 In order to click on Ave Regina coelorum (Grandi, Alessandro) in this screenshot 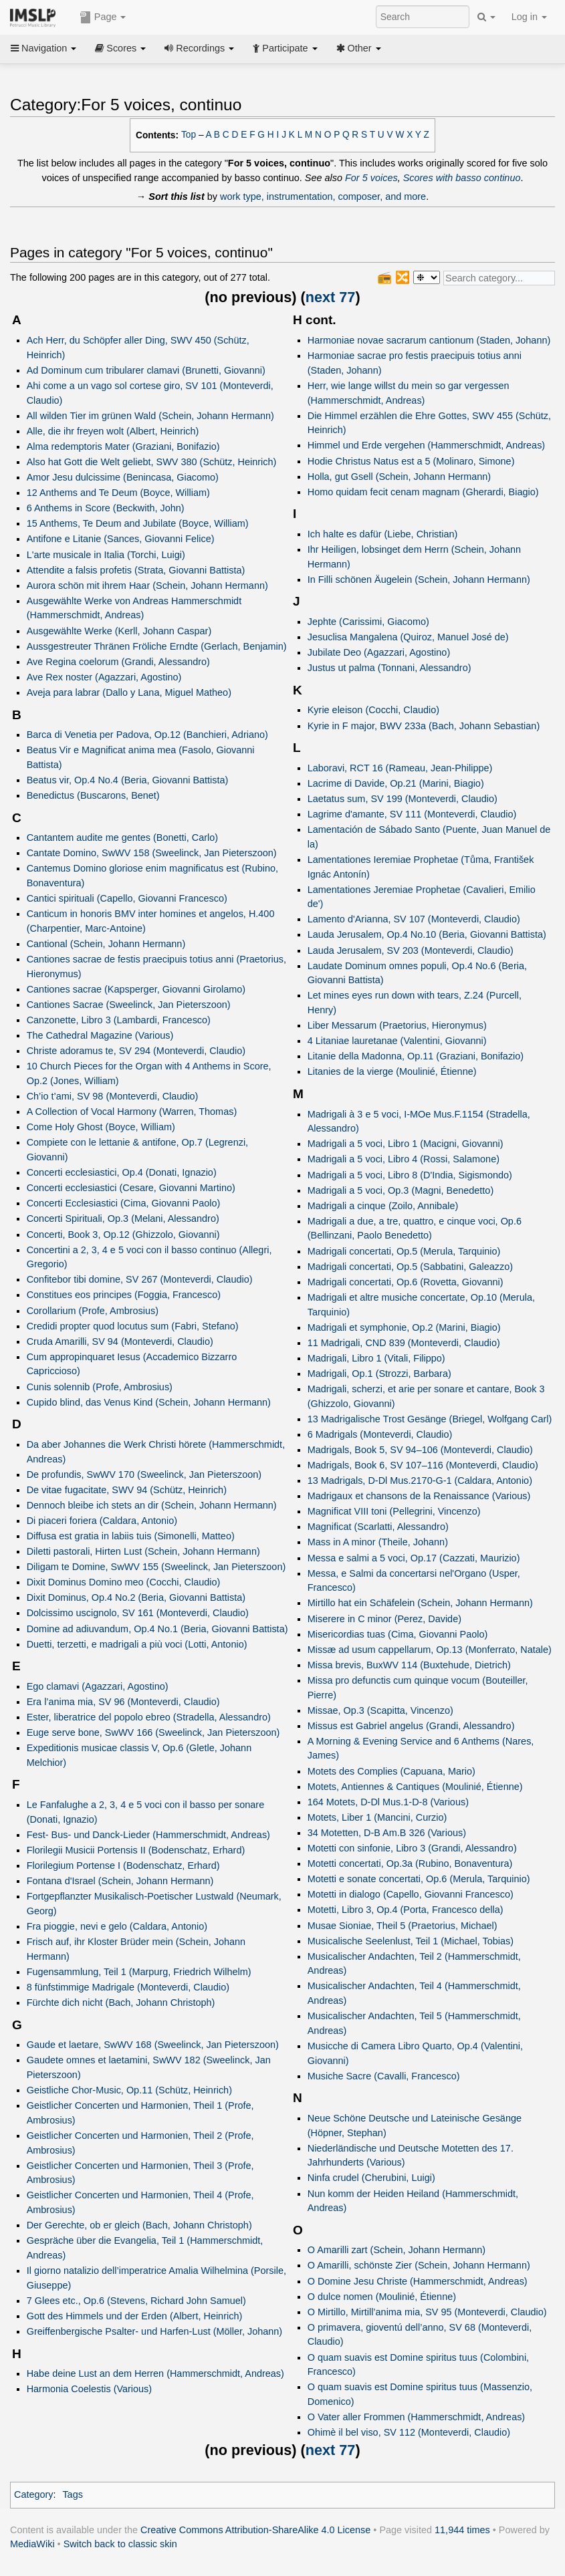, I will do `click(118, 661)`.